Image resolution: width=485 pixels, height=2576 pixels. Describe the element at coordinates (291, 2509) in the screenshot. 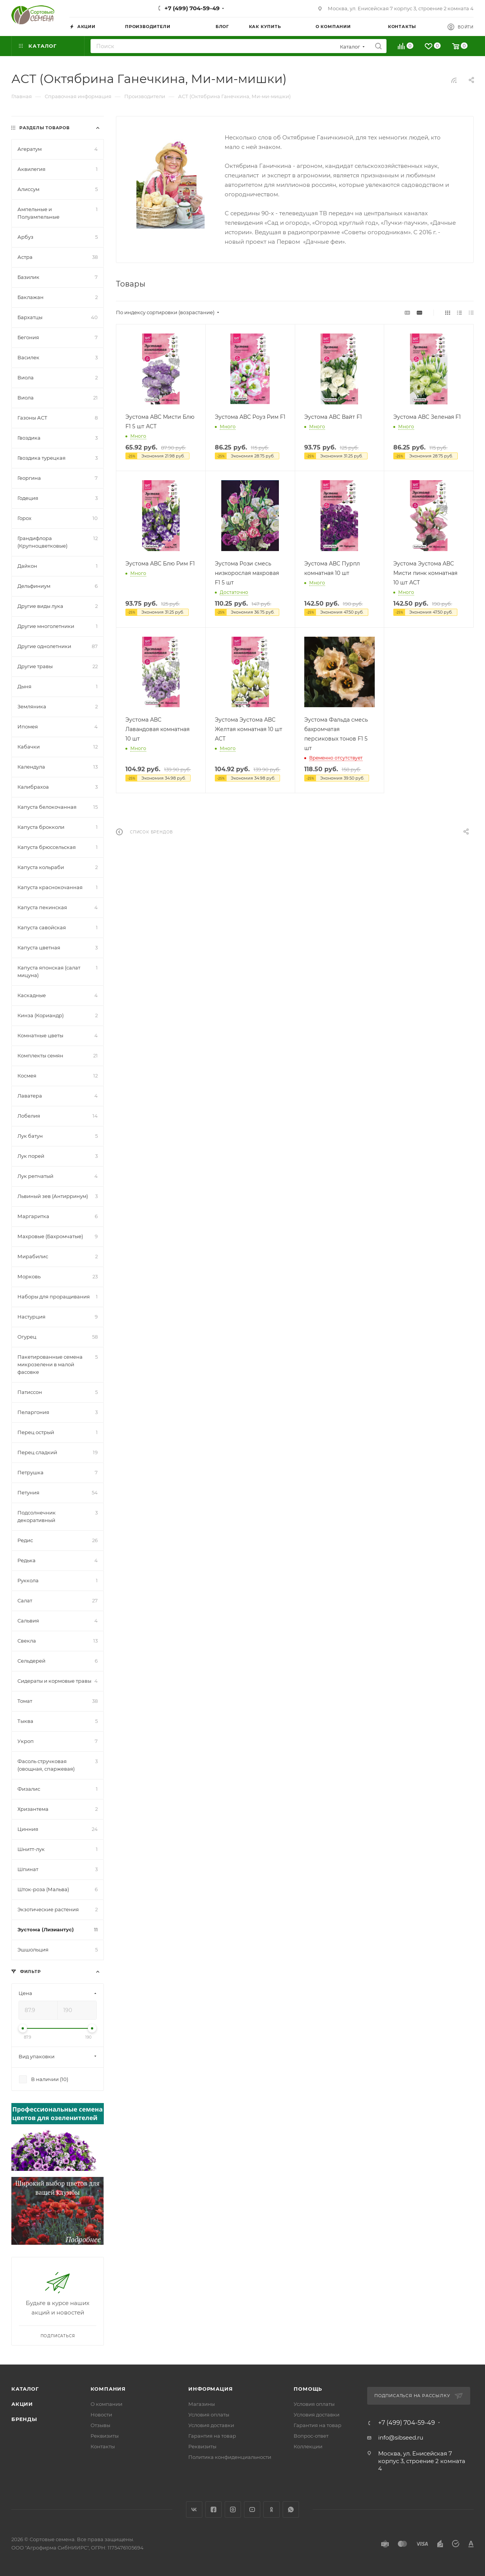

I see `WhatsApp` at that location.